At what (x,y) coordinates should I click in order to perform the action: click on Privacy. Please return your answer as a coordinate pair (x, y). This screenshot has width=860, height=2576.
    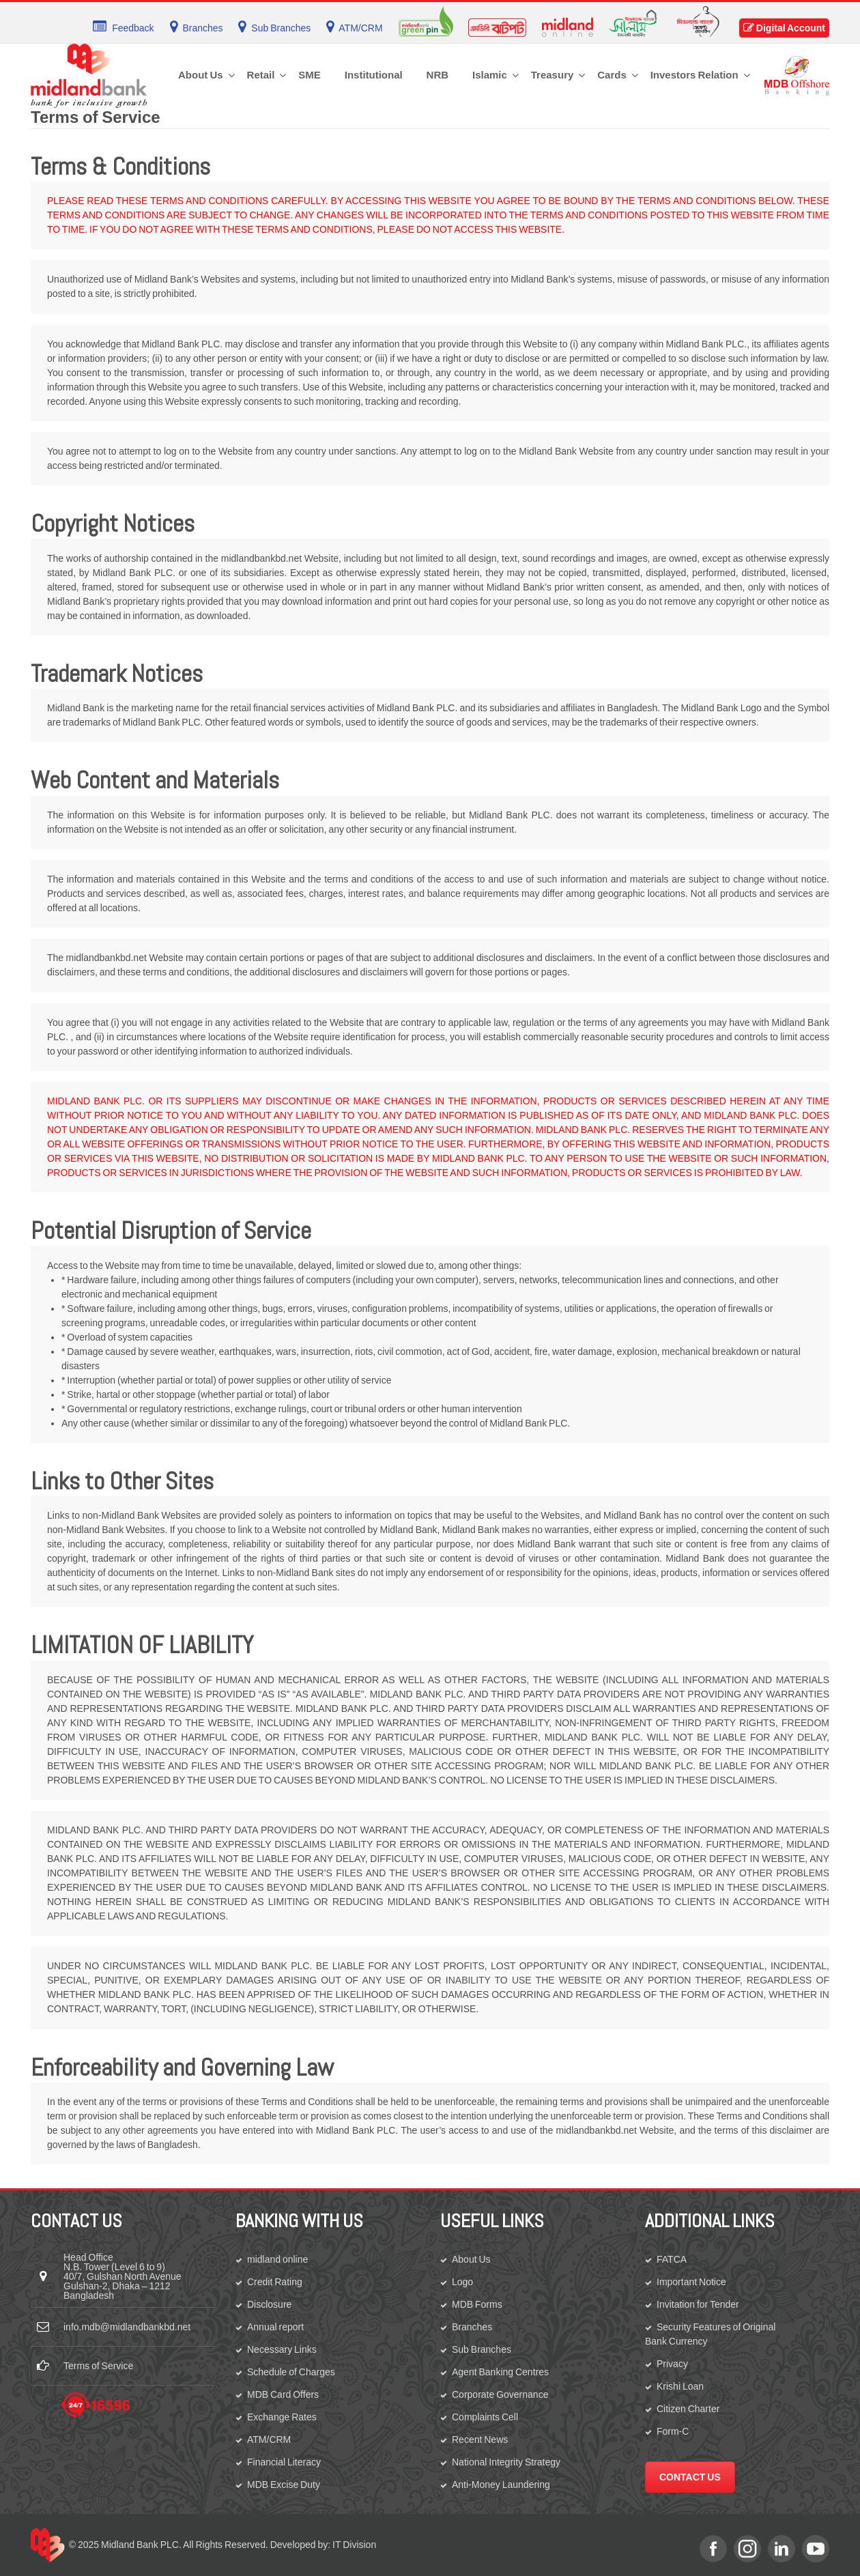
    Looking at the image, I should click on (672, 2363).